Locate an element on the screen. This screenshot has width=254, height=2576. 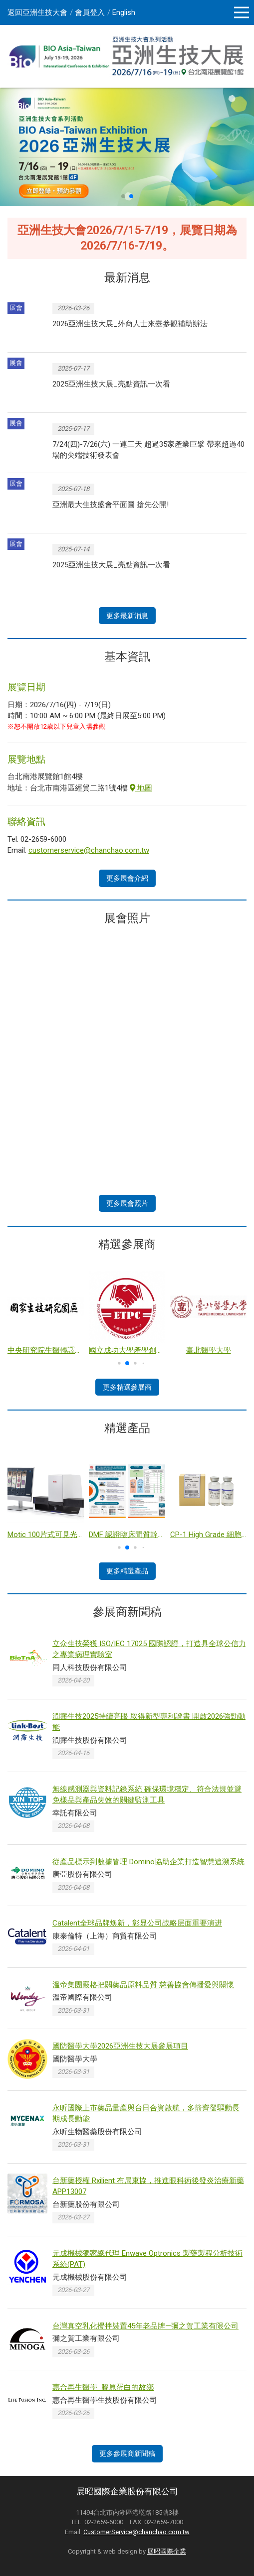
更多精選參展商 is located at coordinates (127, 1387).